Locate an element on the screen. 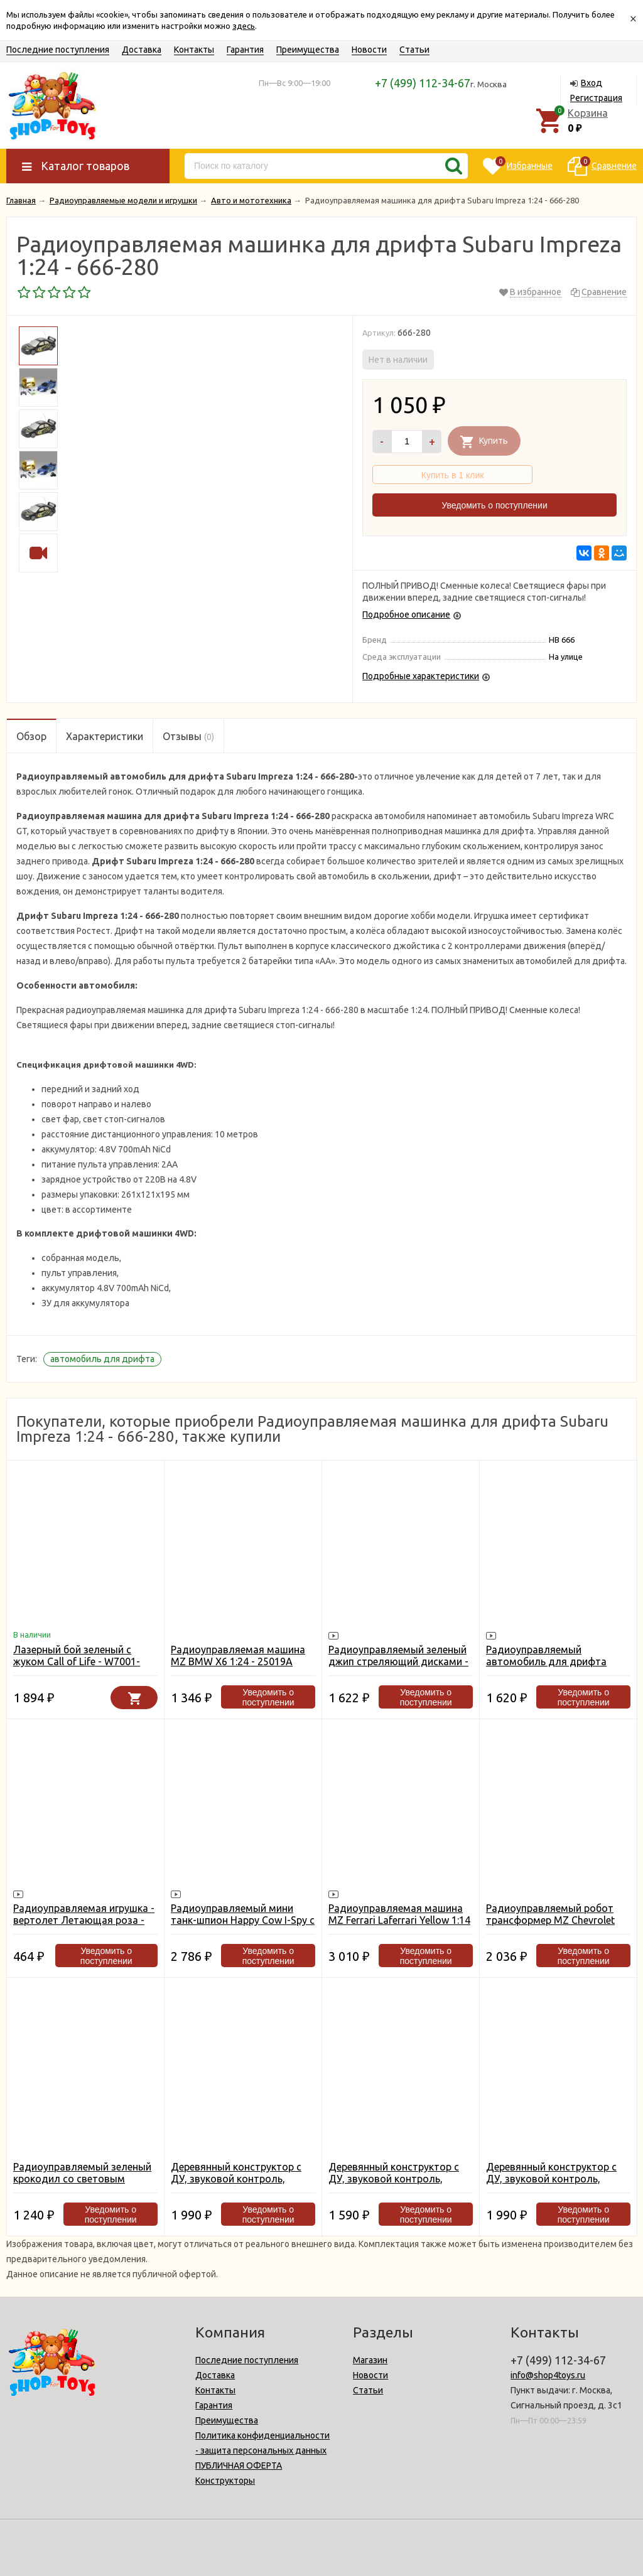 The height and width of the screenshot is (2576, 643). Деревянный конструктор с ДУ, звуковой контроль, звуковые эффекты D-LEX Стегозавр - EL-D410 is located at coordinates (236, 2184).